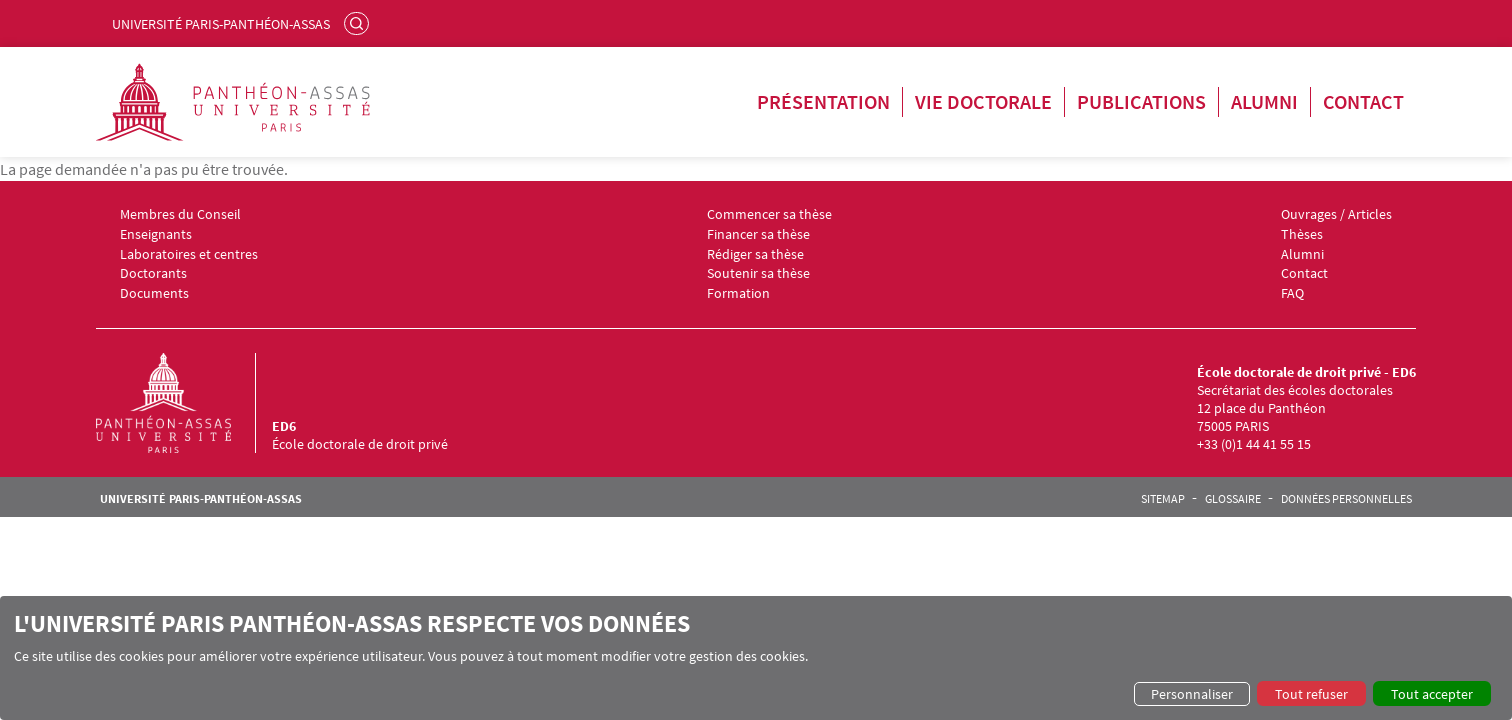 Image resolution: width=1512 pixels, height=720 pixels. Describe the element at coordinates (823, 101) in the screenshot. I see `Présentation` at that location.